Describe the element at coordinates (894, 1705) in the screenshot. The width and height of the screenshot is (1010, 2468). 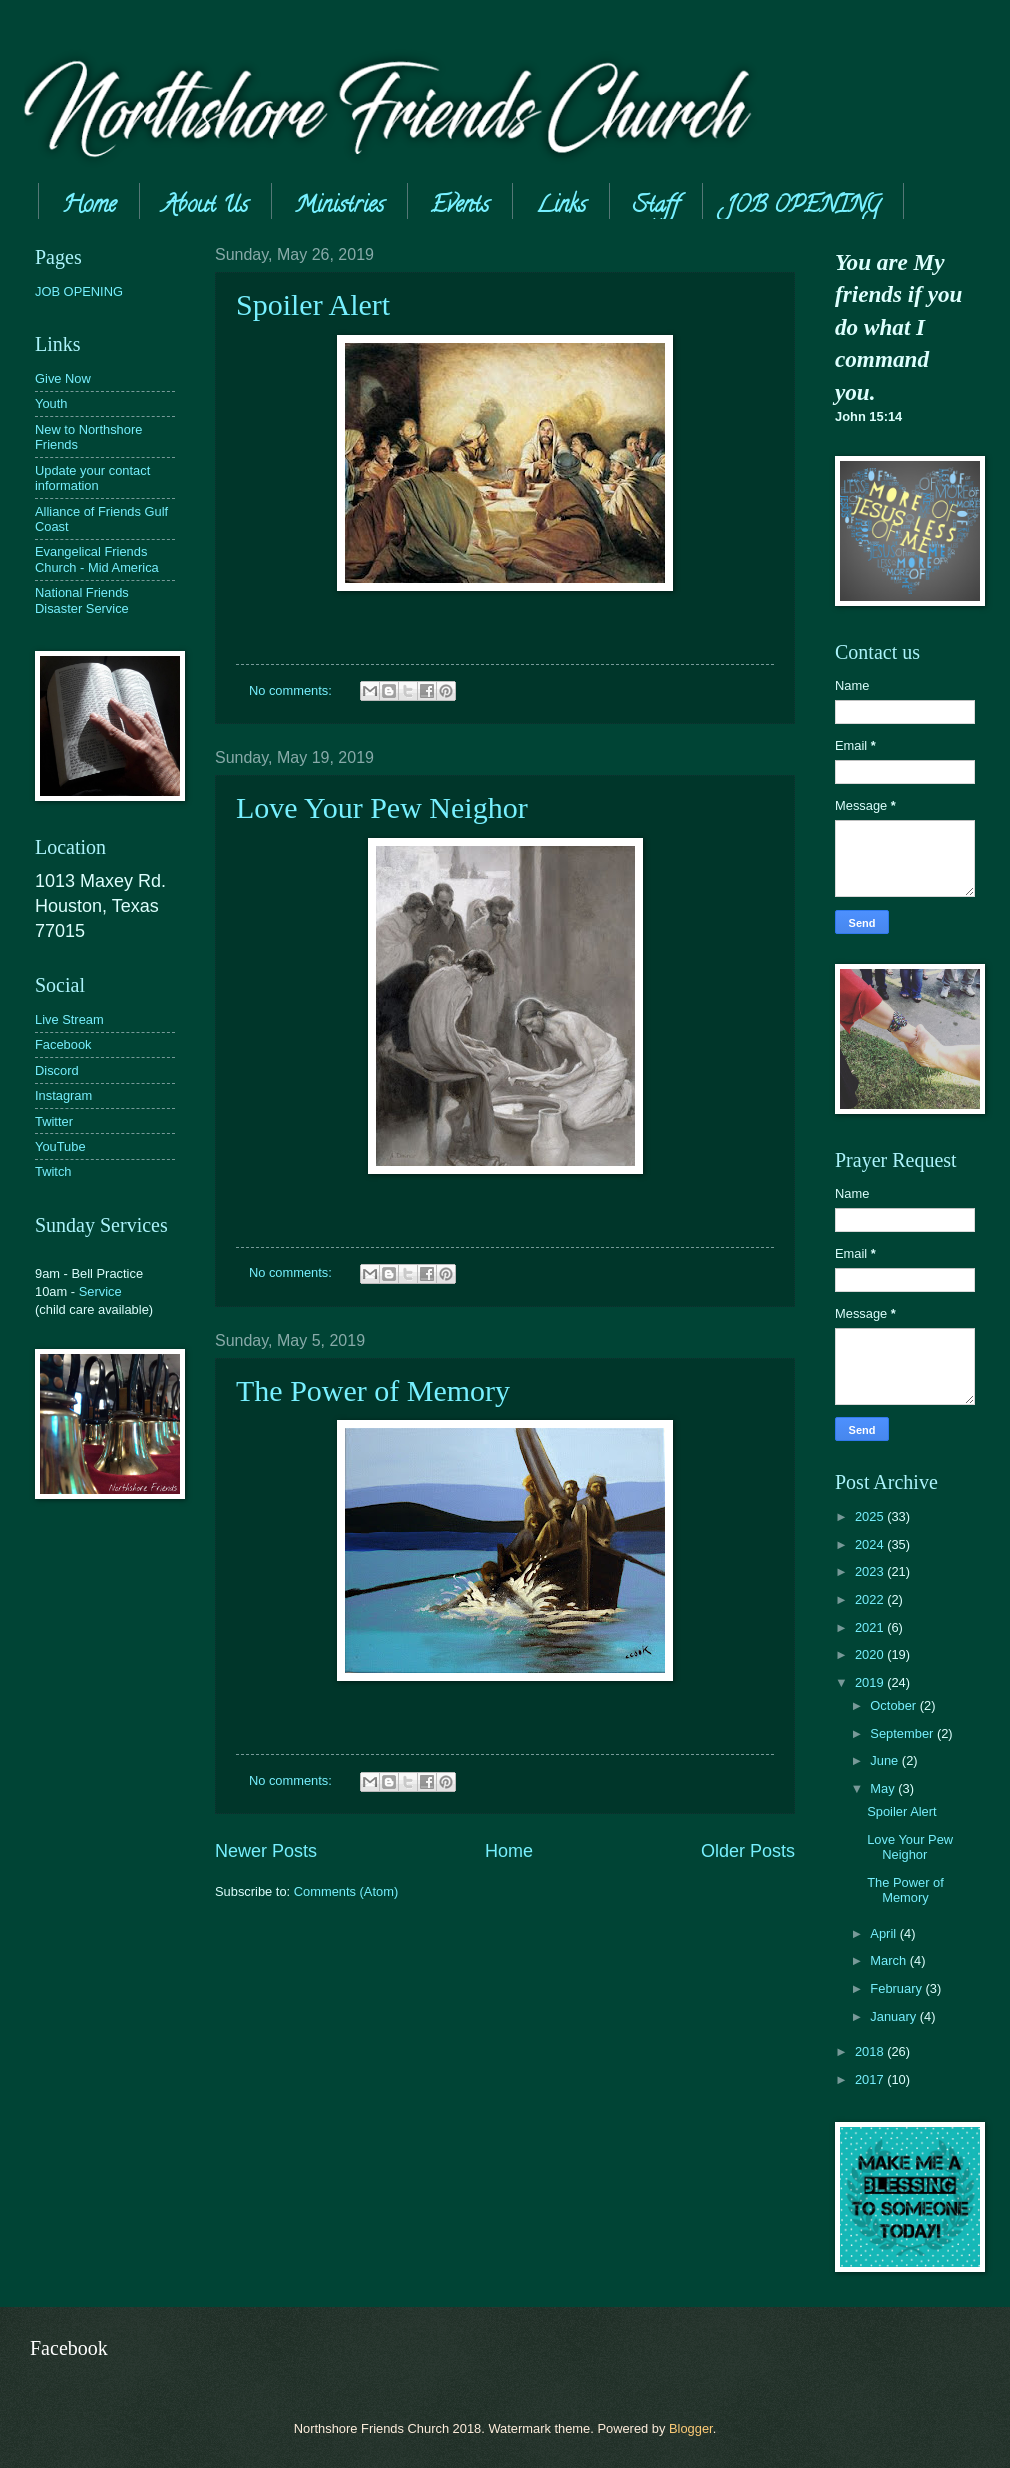
I see `October` at that location.